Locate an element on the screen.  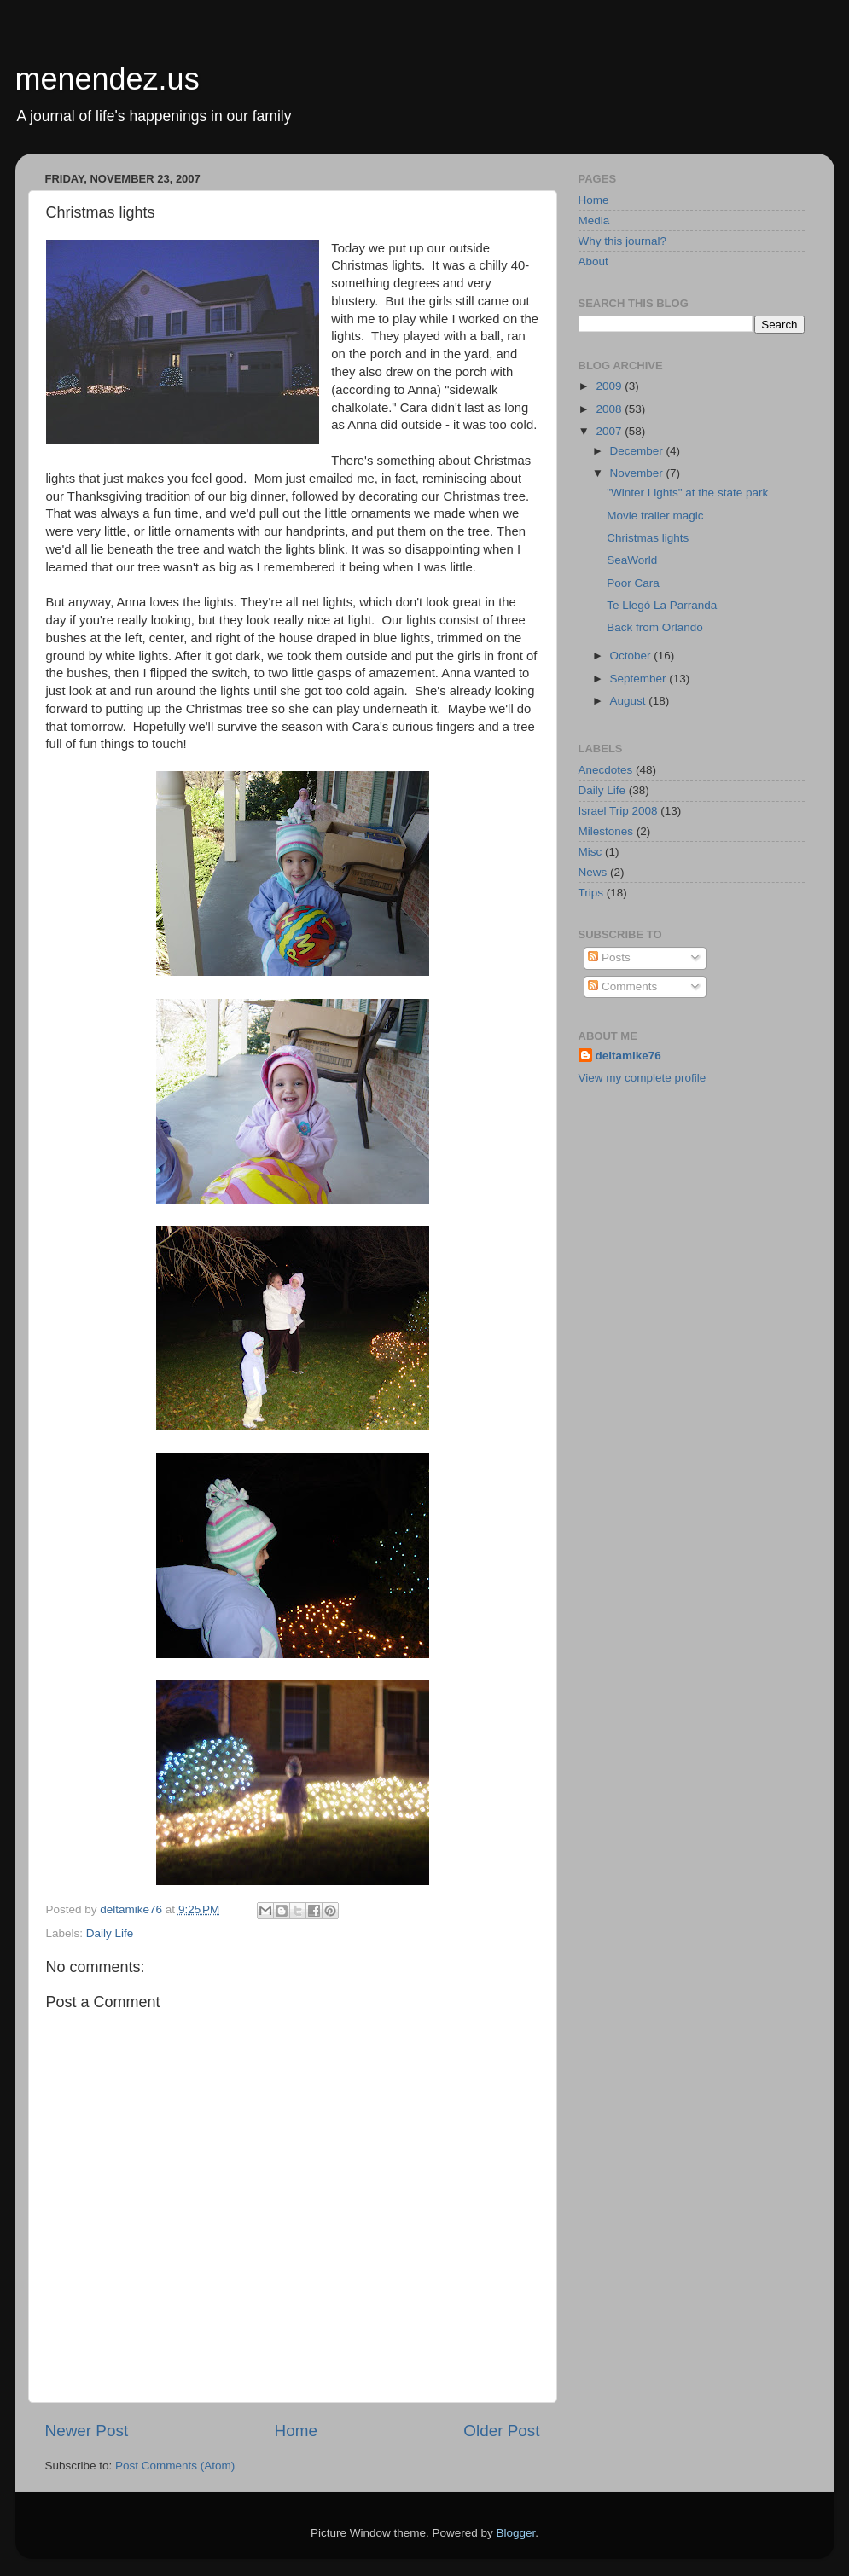
Milestones is located at coordinates (606, 831).